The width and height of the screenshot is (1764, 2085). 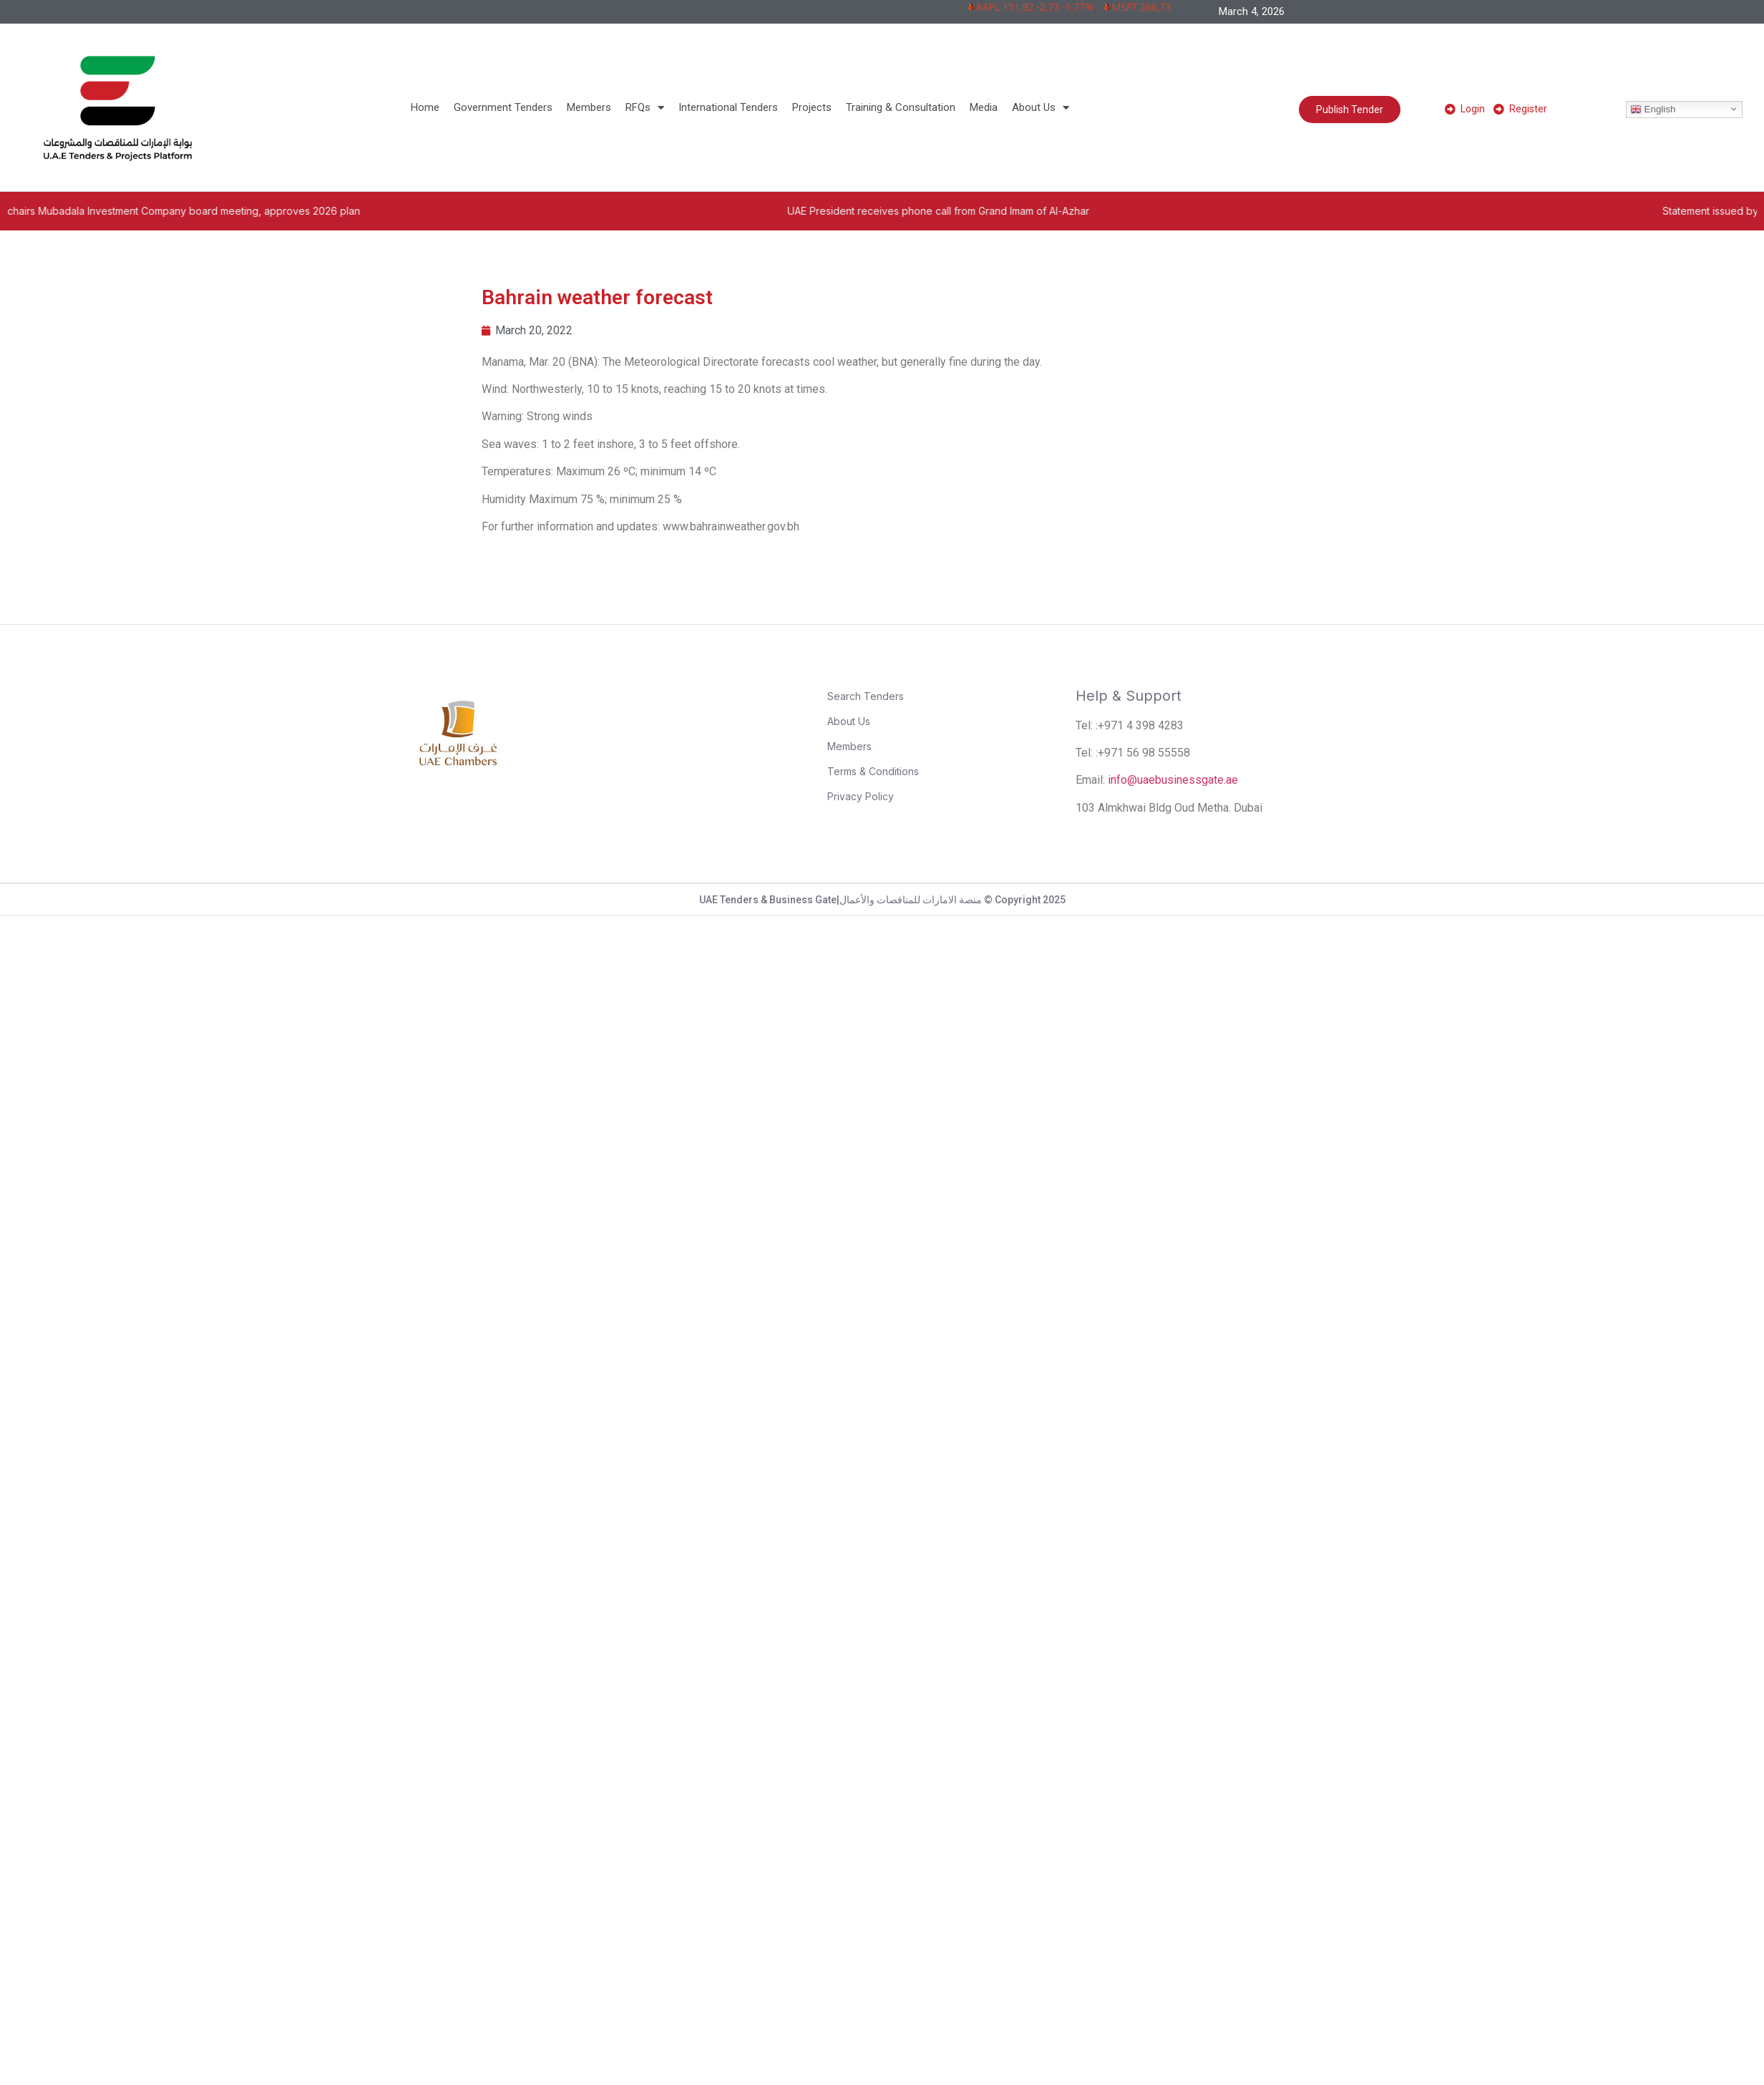 What do you see at coordinates (425, 107) in the screenshot?
I see `Home` at bounding box center [425, 107].